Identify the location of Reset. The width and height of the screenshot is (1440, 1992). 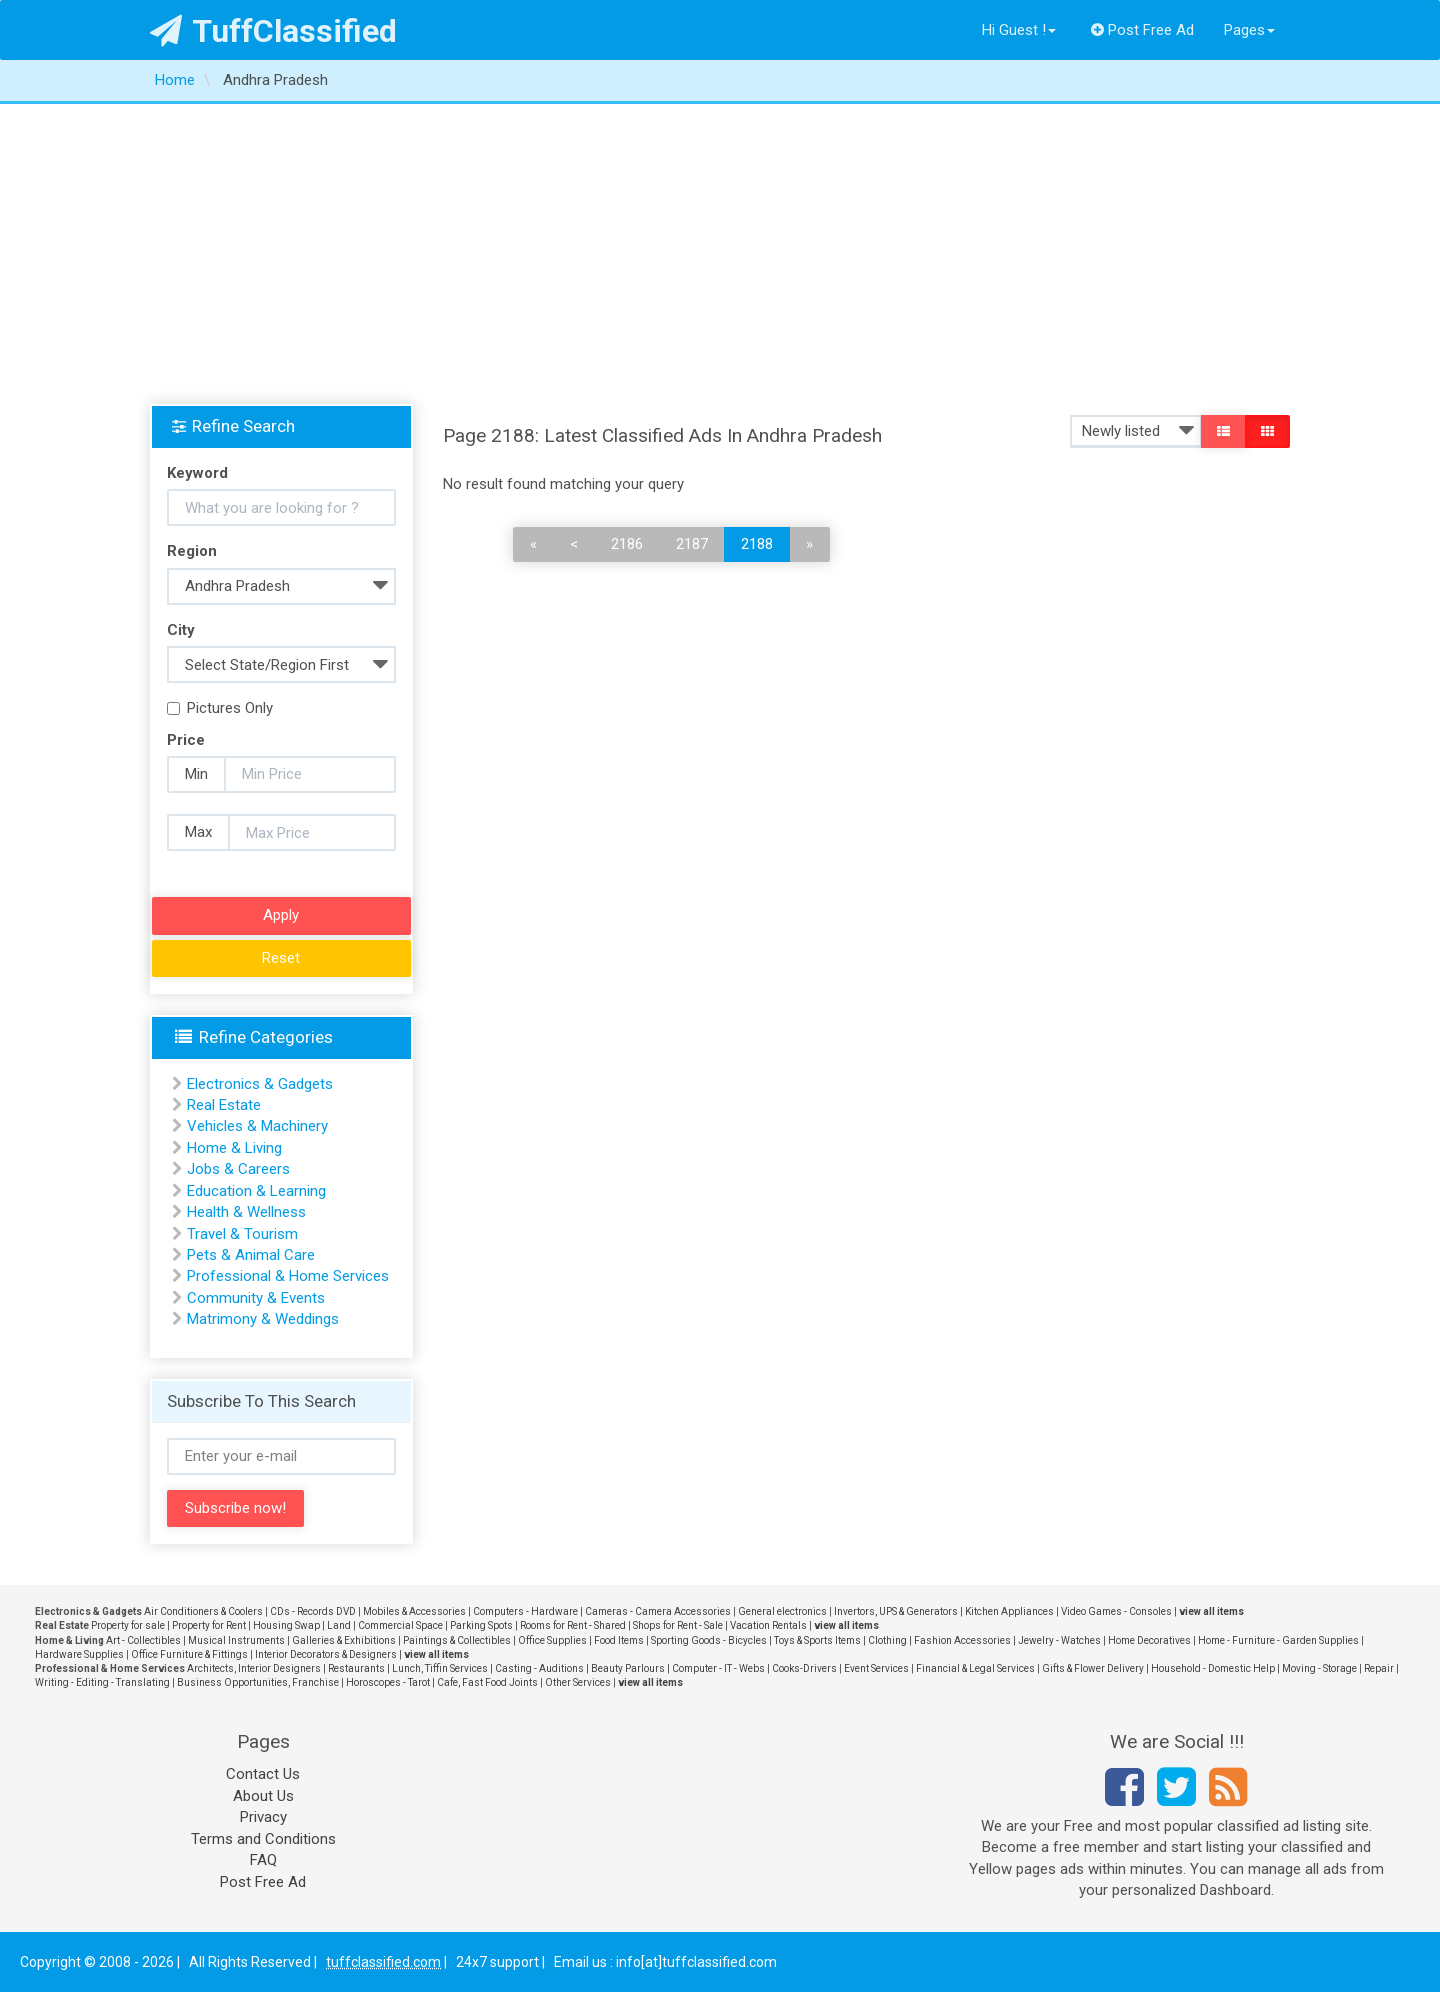
(281, 958).